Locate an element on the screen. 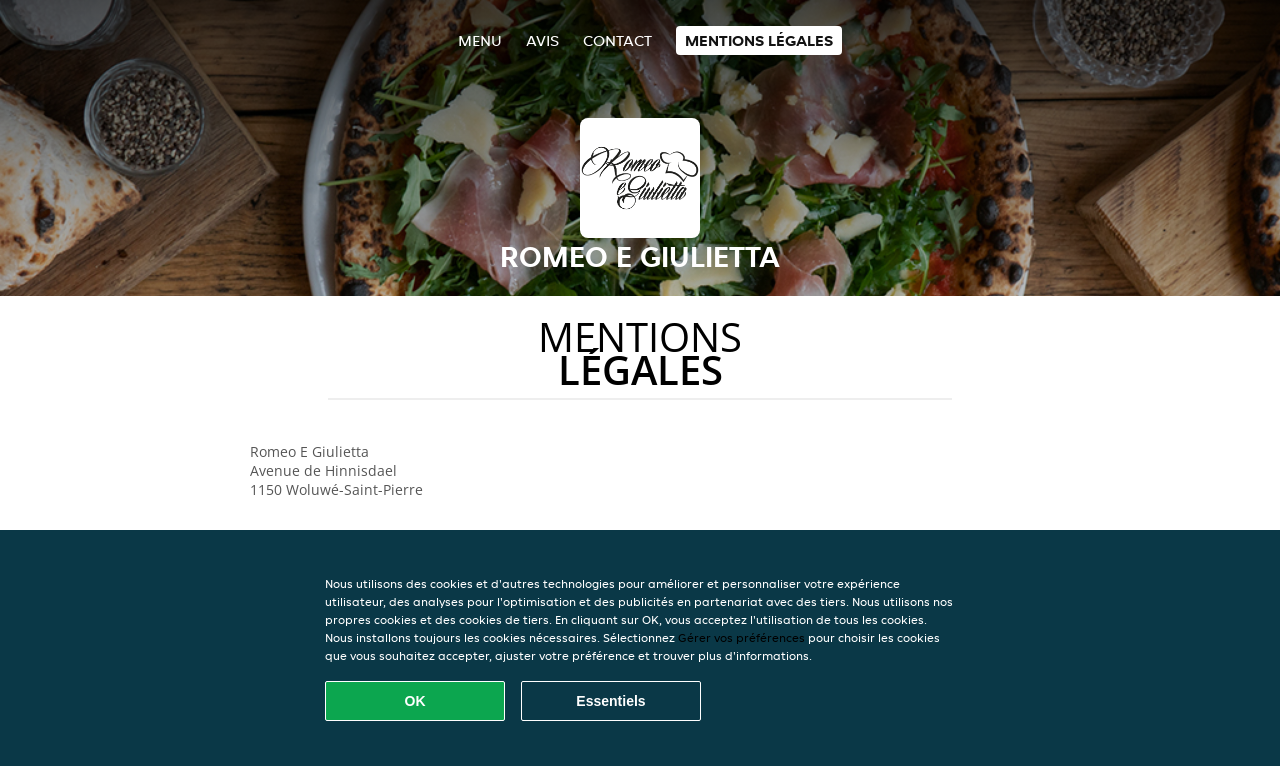 The width and height of the screenshot is (1280, 766). Essentiels [Accepter le paquet de cookies essentiels] is located at coordinates (610, 701).